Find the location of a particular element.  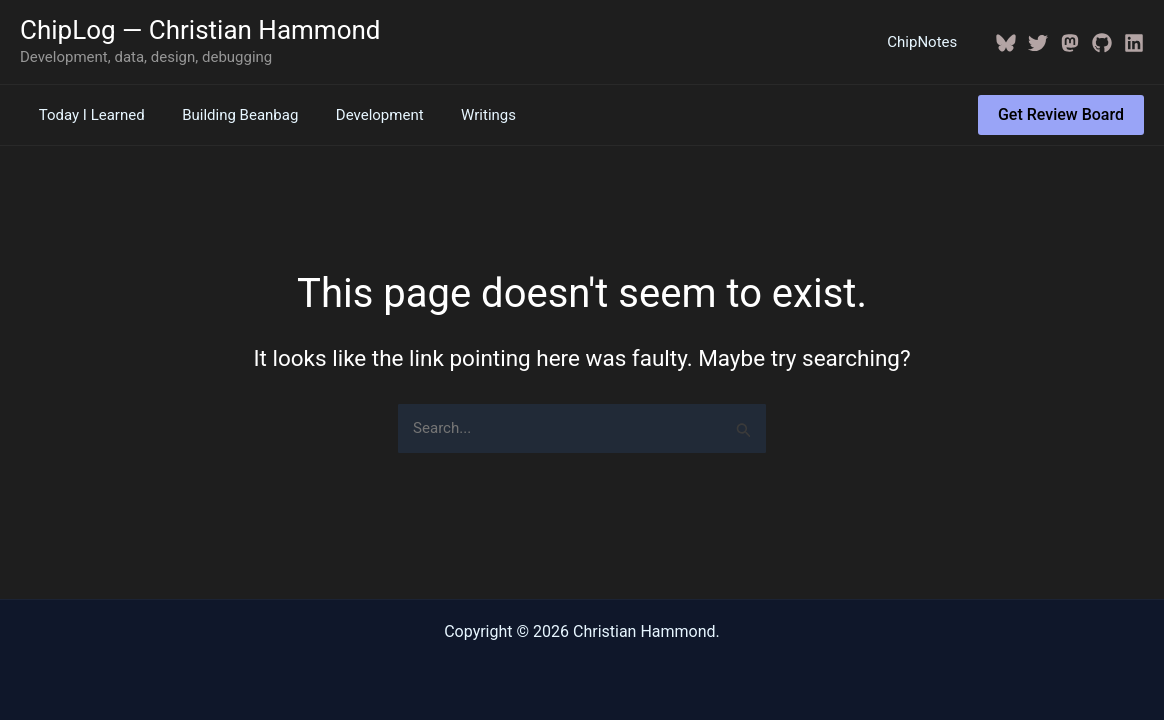

[button] is located at coordinates (1061, 115).